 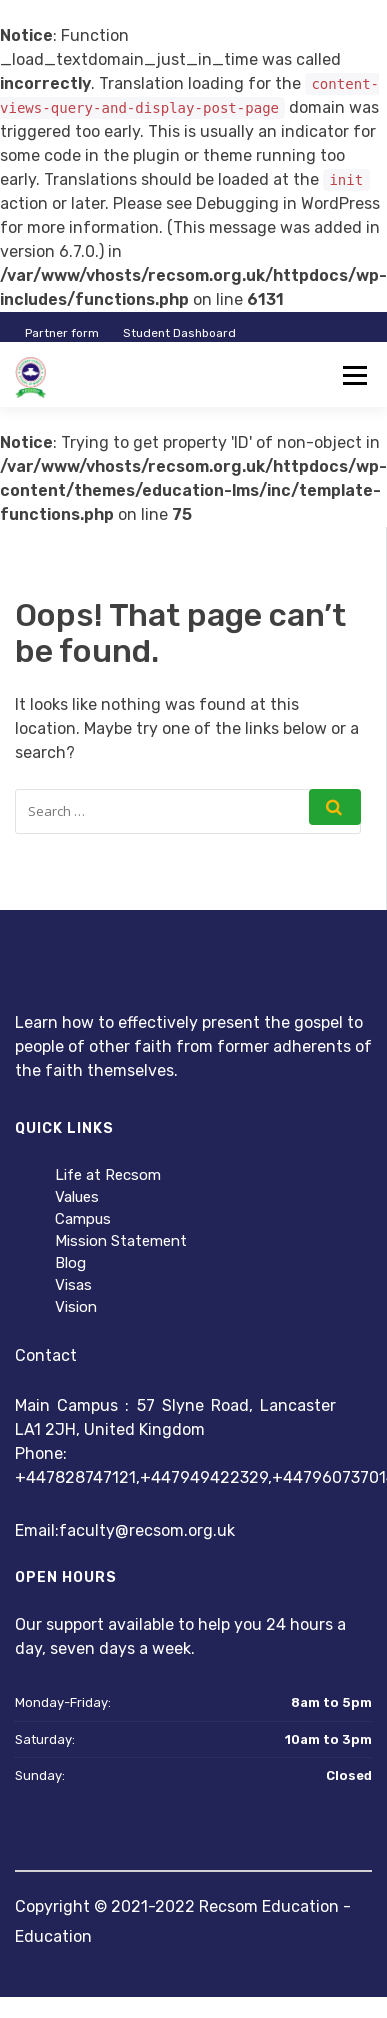 What do you see at coordinates (290, 380) in the screenshot?
I see `Instructor Registration` at bounding box center [290, 380].